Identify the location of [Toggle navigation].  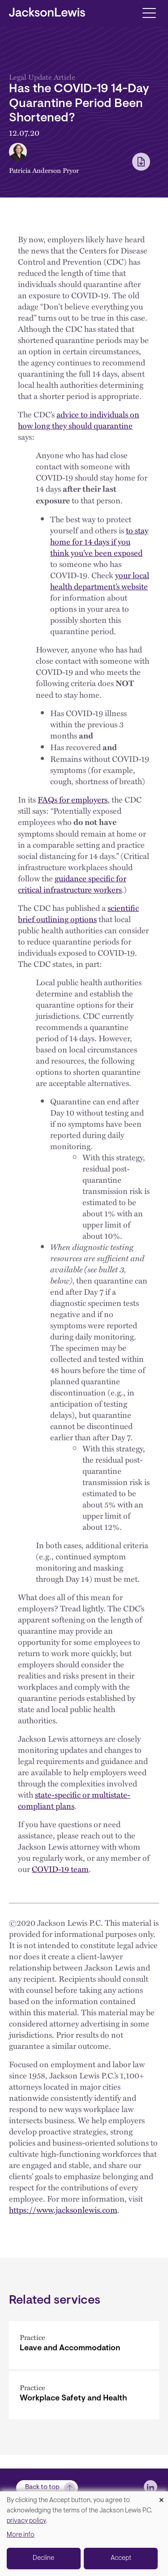
(149, 12).